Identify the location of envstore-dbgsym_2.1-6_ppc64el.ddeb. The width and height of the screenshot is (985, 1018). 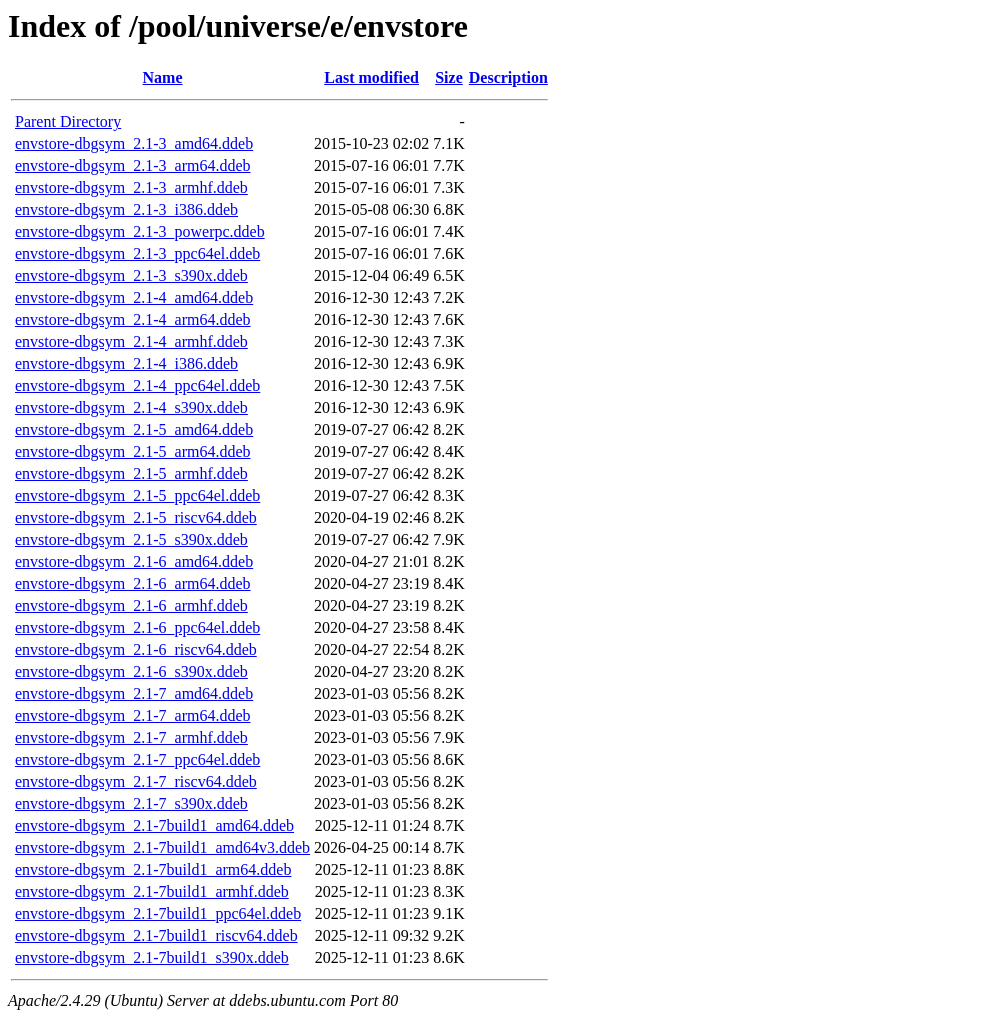
(137, 627).